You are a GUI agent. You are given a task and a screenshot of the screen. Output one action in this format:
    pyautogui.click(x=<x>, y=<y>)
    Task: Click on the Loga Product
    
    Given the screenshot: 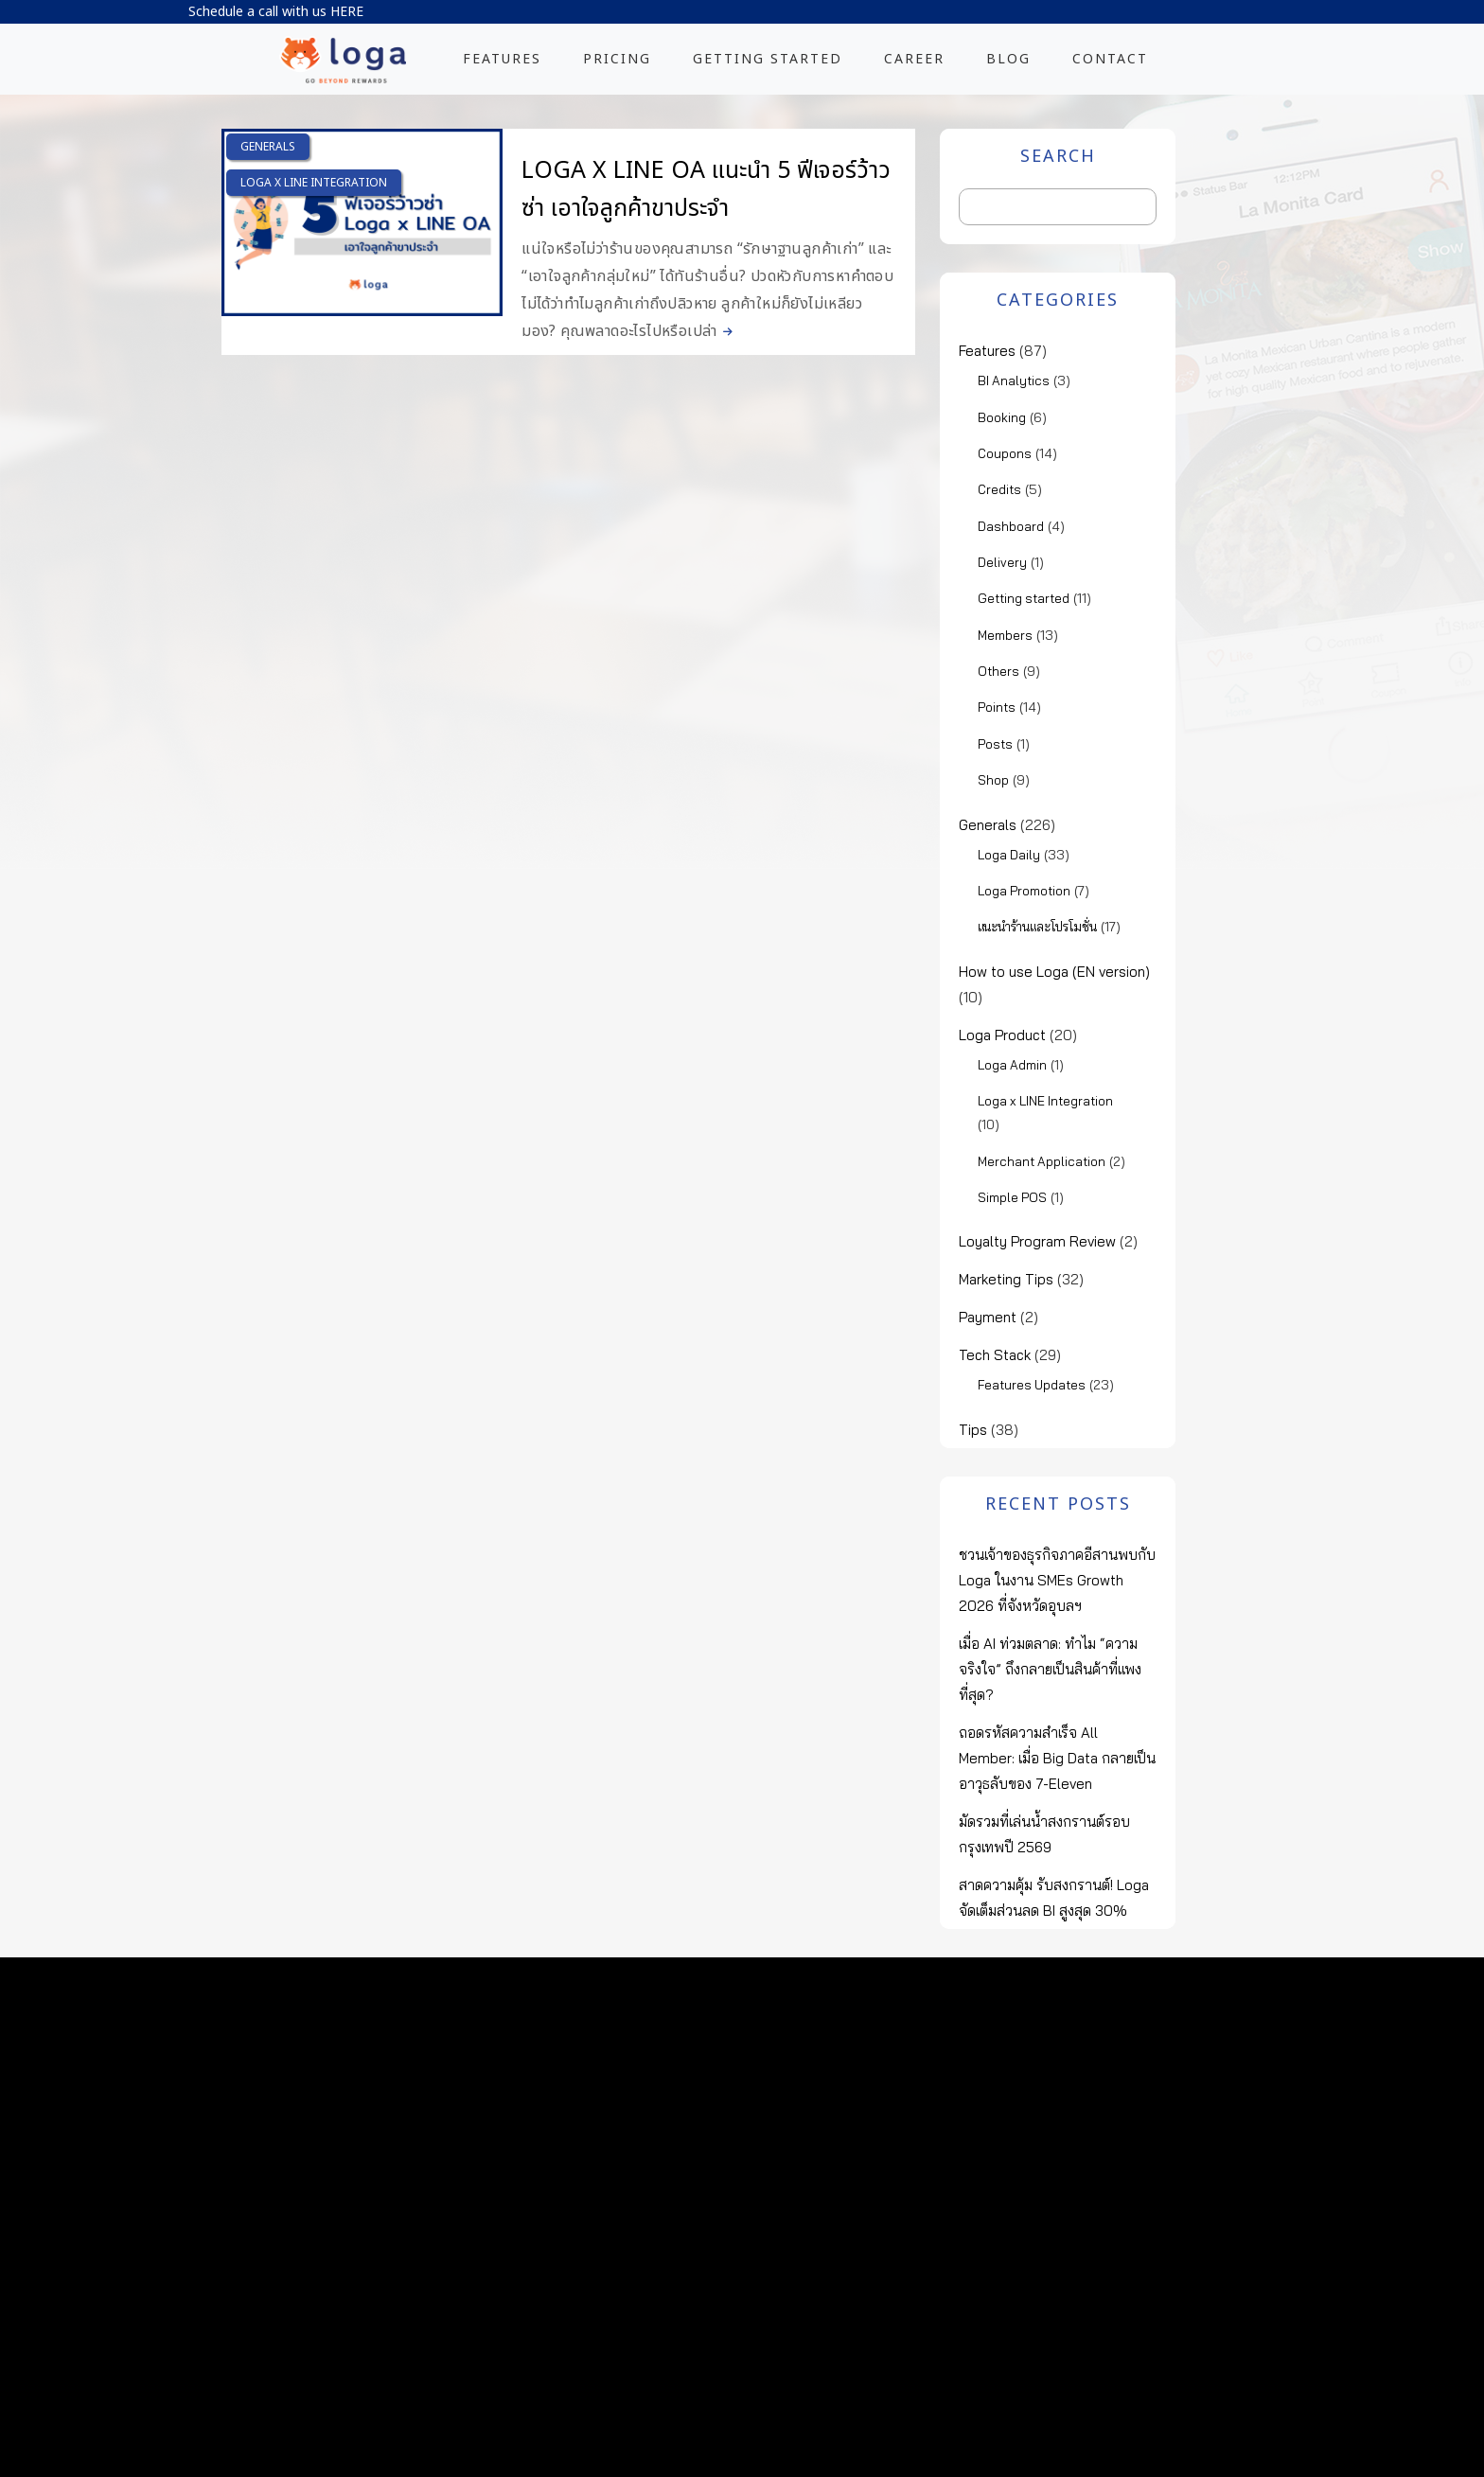 What is the action you would take?
    pyautogui.click(x=1002, y=1035)
    